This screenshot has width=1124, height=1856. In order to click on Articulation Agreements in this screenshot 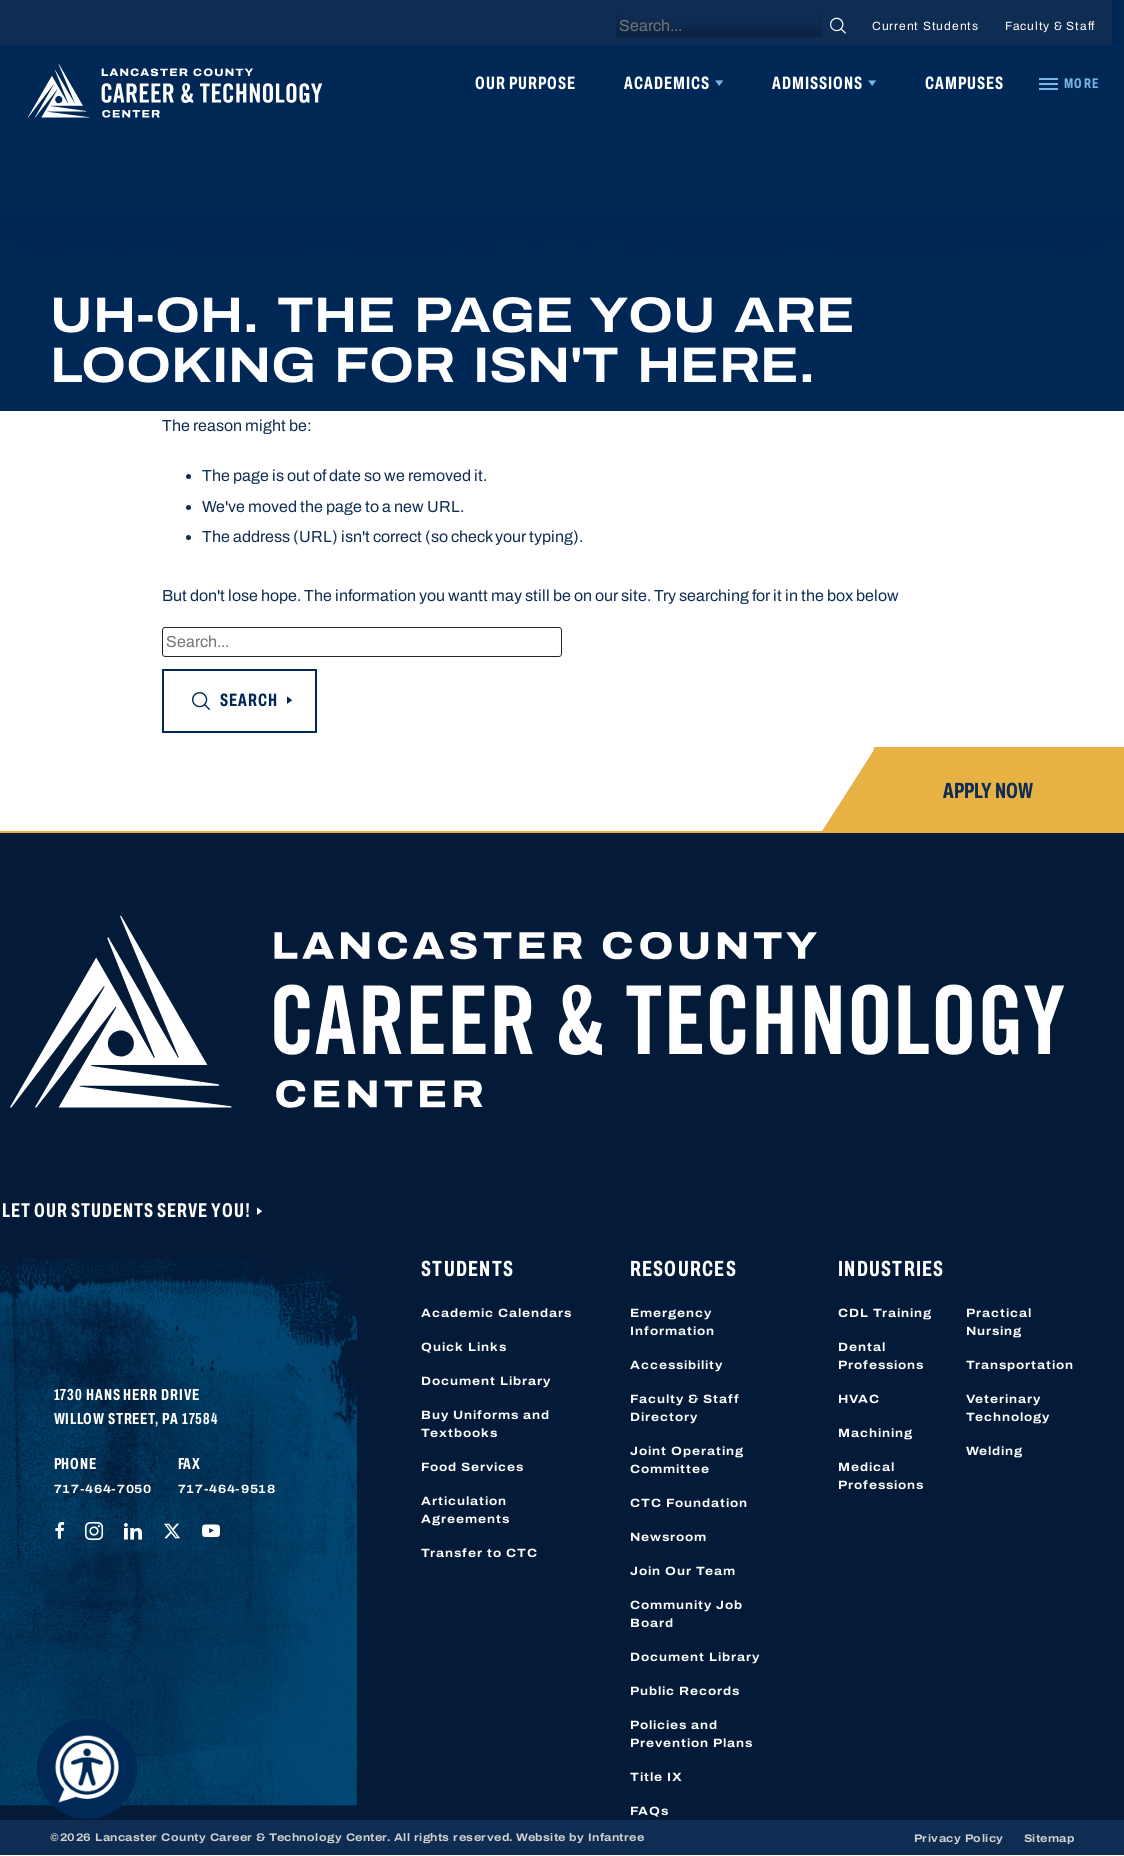, I will do `click(465, 1510)`.